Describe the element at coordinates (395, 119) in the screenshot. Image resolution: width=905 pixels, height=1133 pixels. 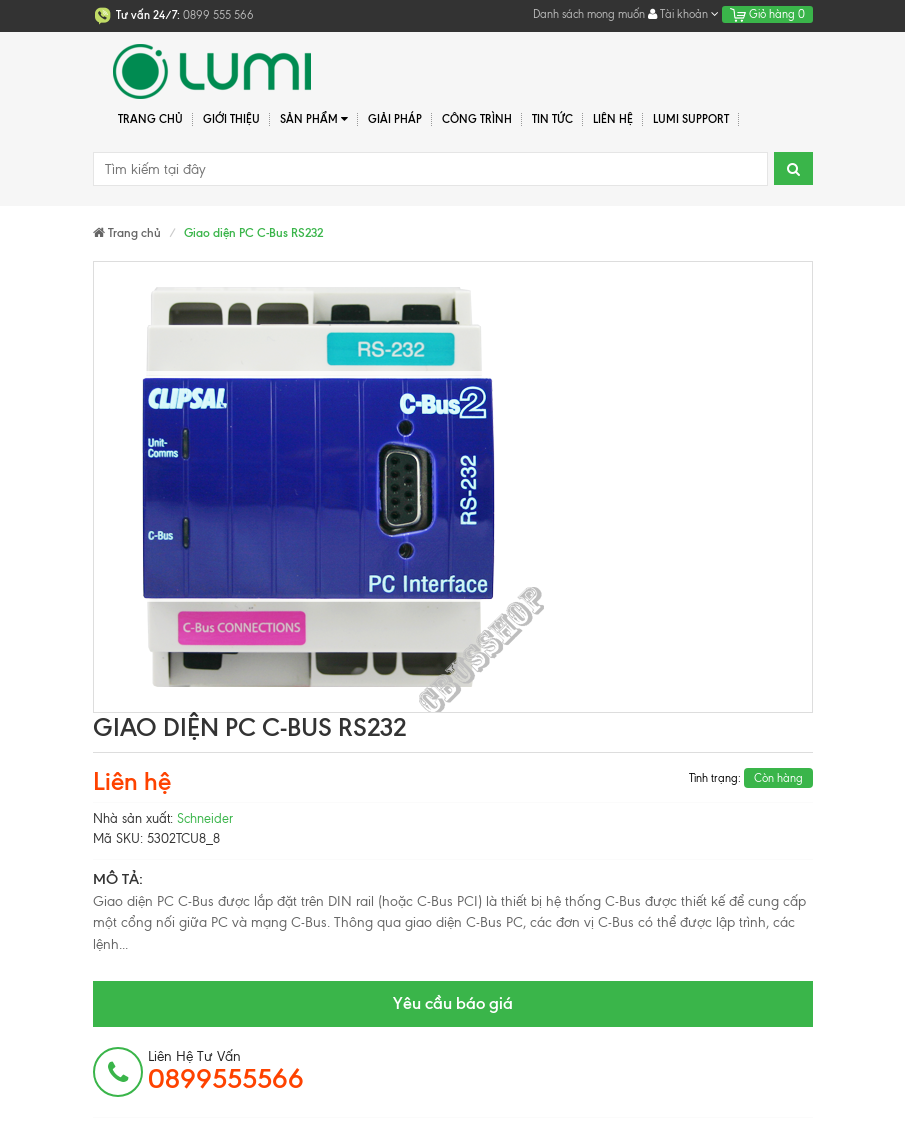
I see `Giải pháp` at that location.